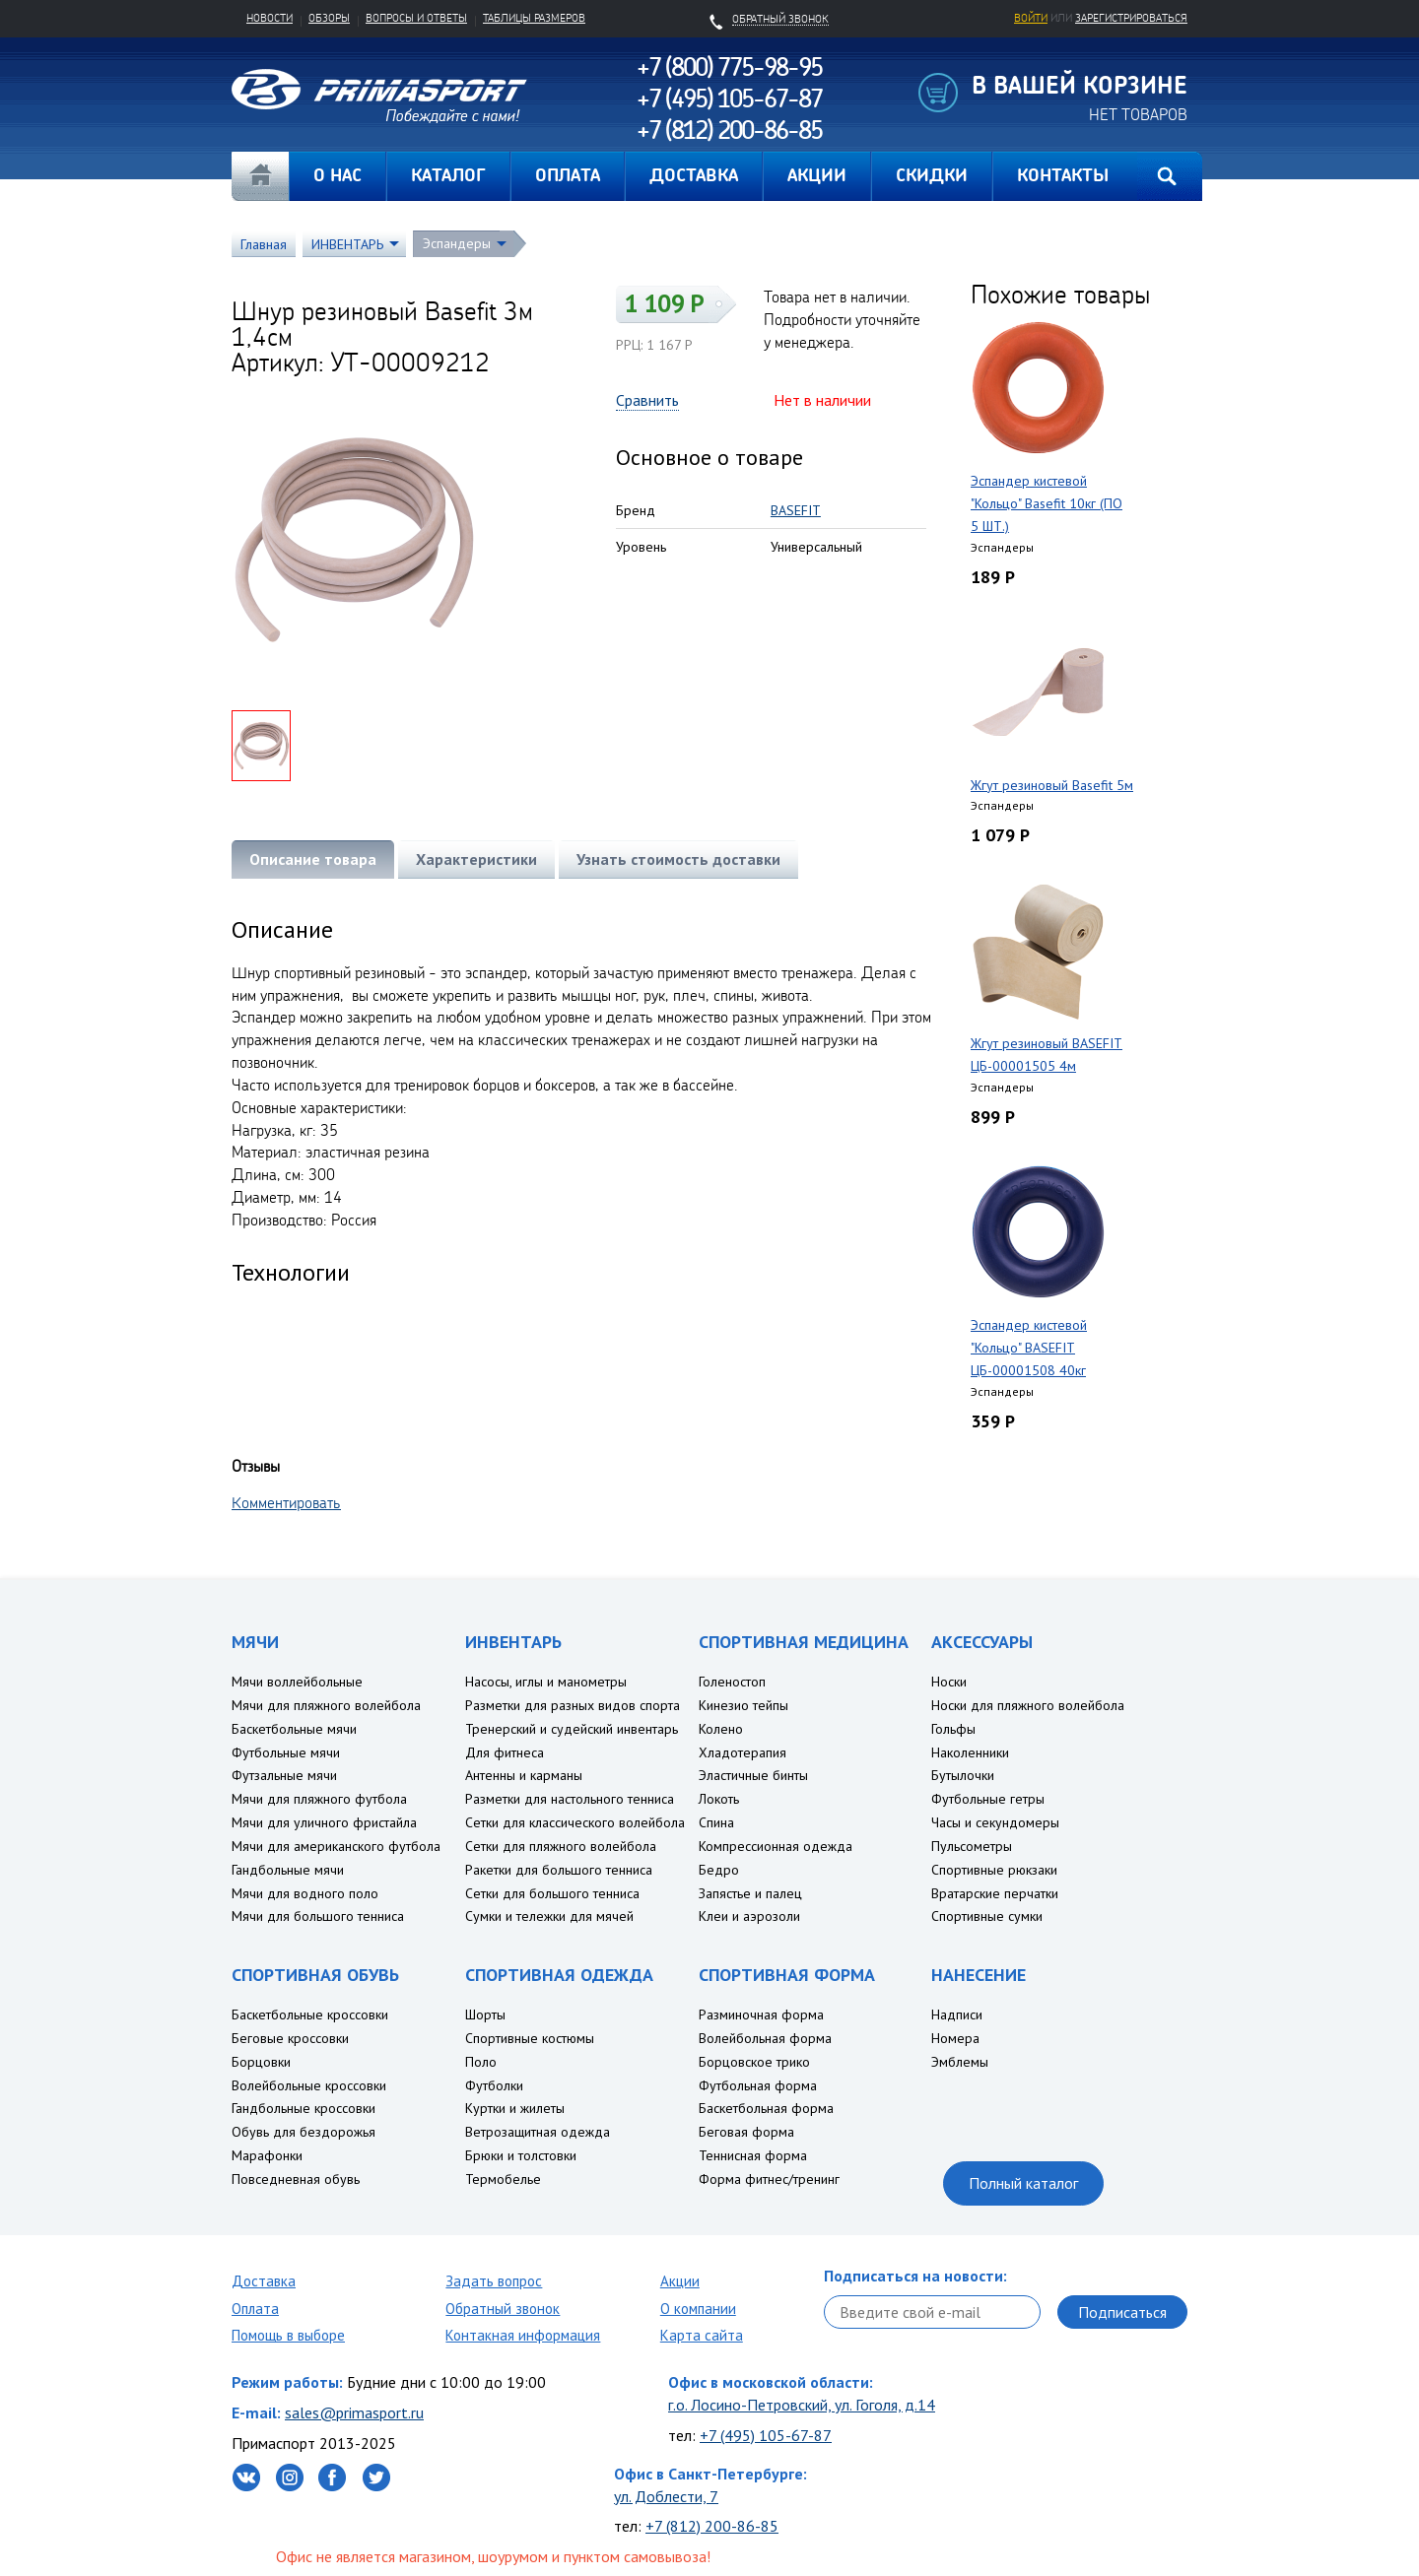 This screenshot has height=2576, width=1419. Describe the element at coordinates (523, 1775) in the screenshot. I see `Антенны и карманы` at that location.